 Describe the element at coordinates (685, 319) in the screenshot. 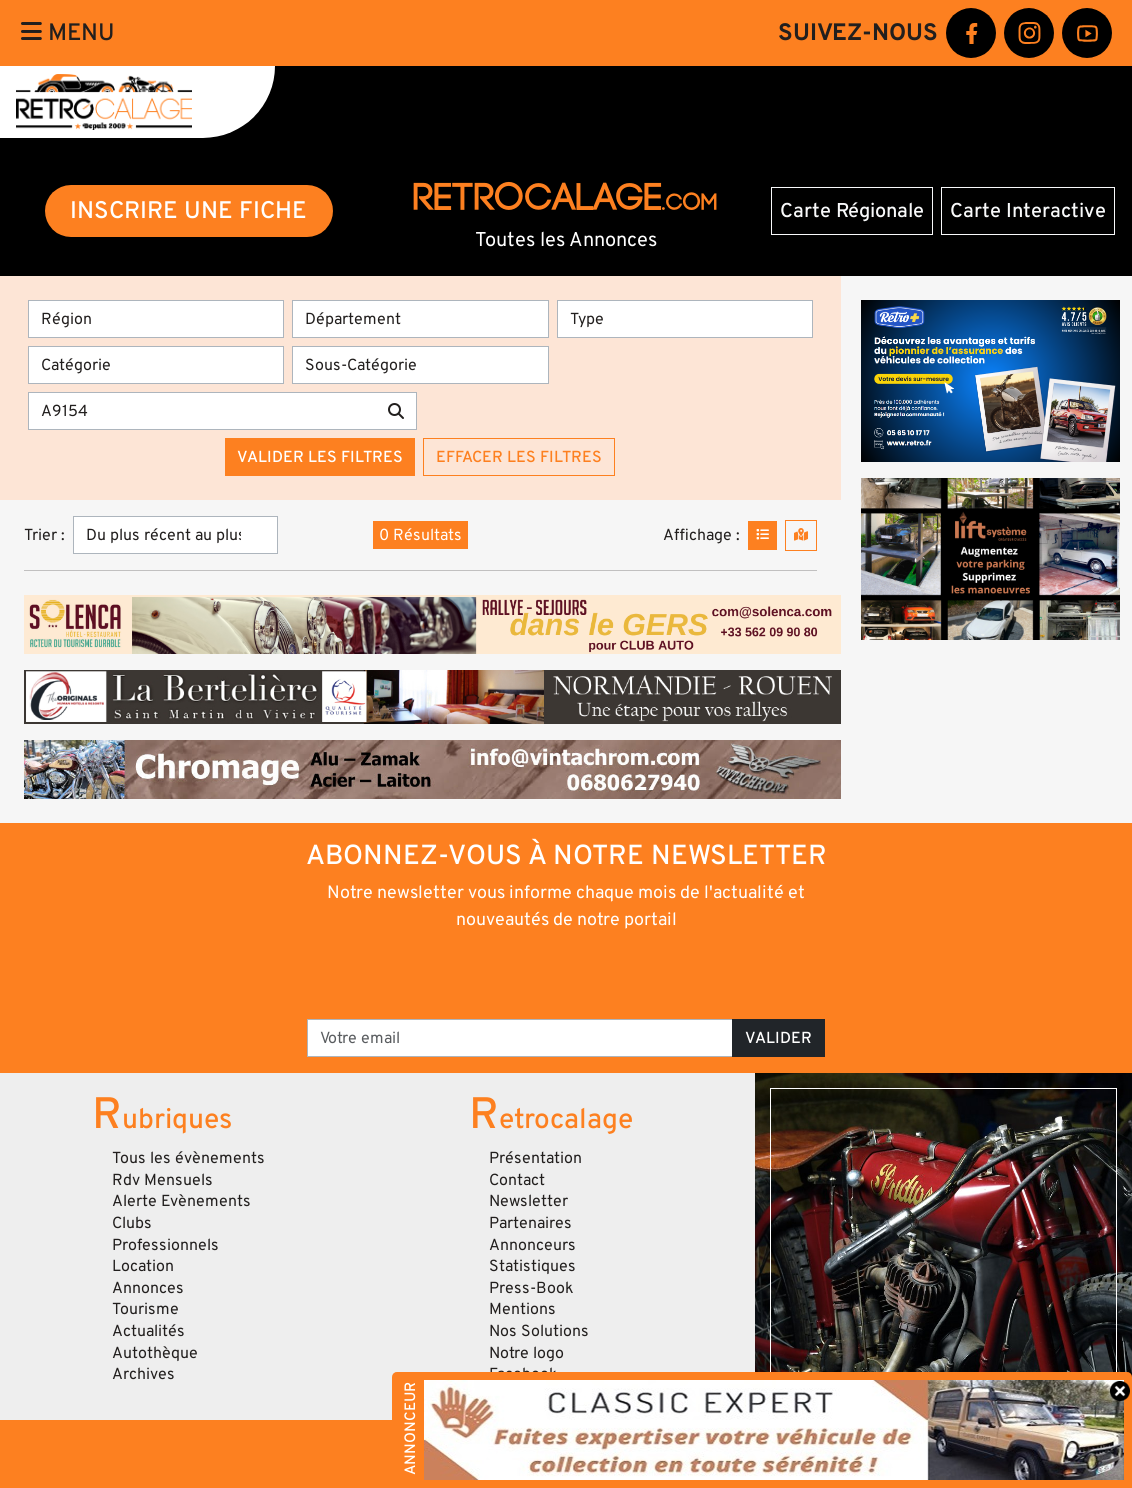

I see `[Type]` at that location.